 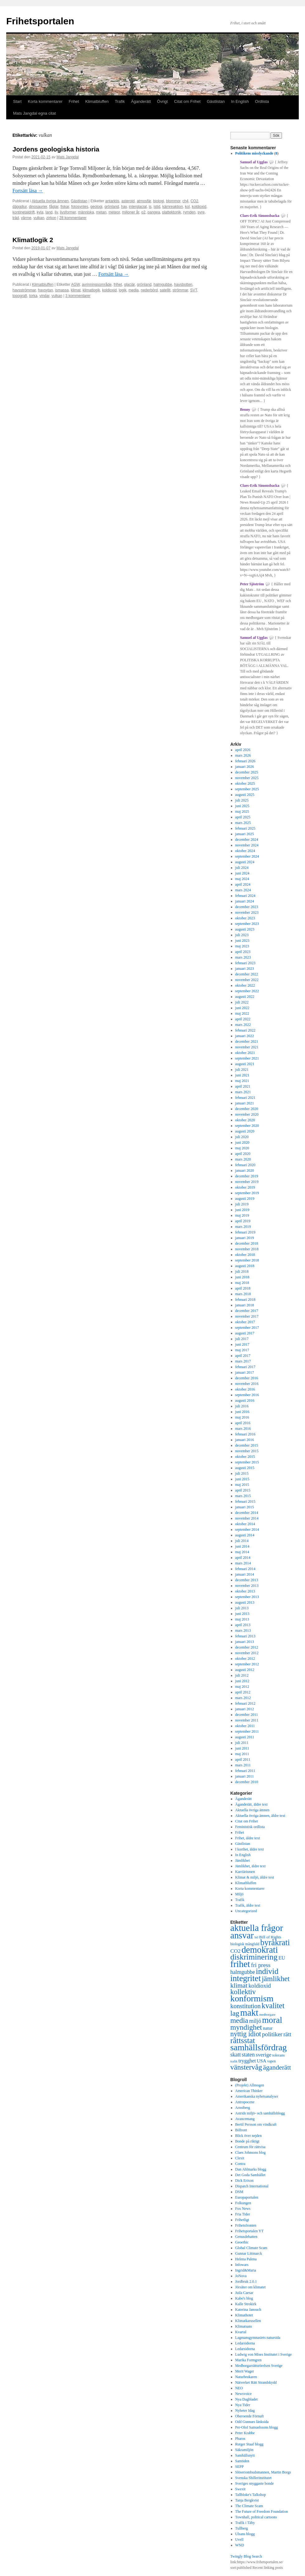 I want to click on mars 2024, so click(x=243, y=890).